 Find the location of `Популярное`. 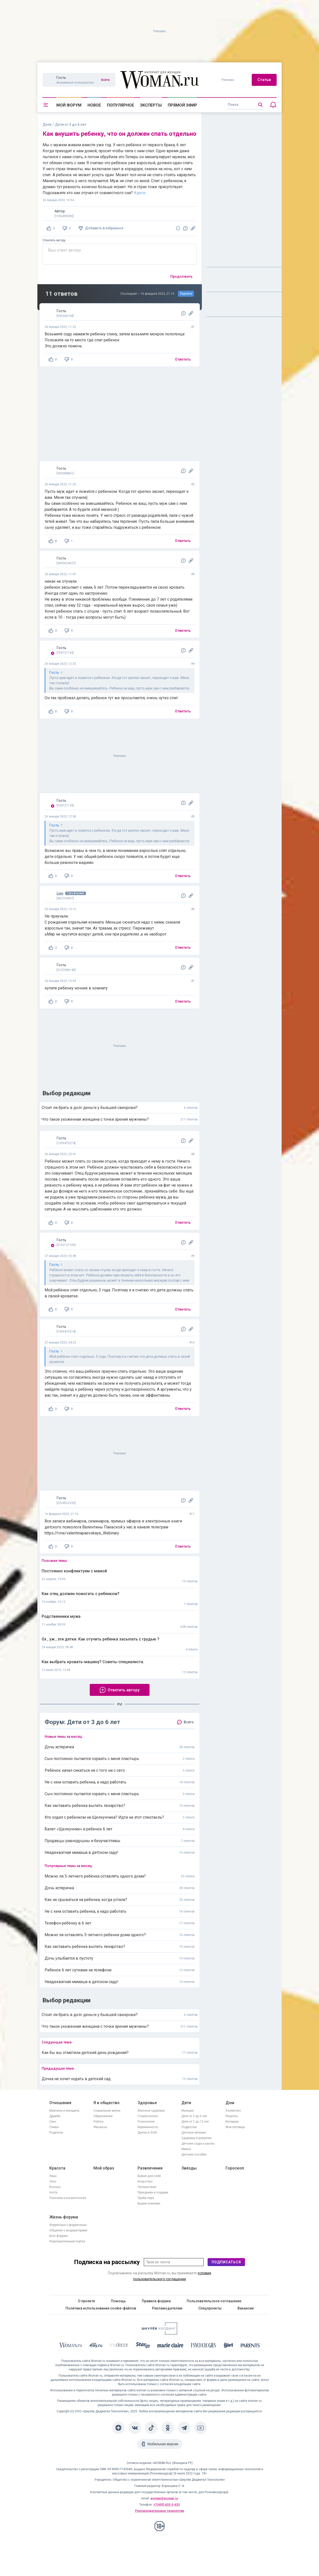

Популярное is located at coordinates (120, 105).